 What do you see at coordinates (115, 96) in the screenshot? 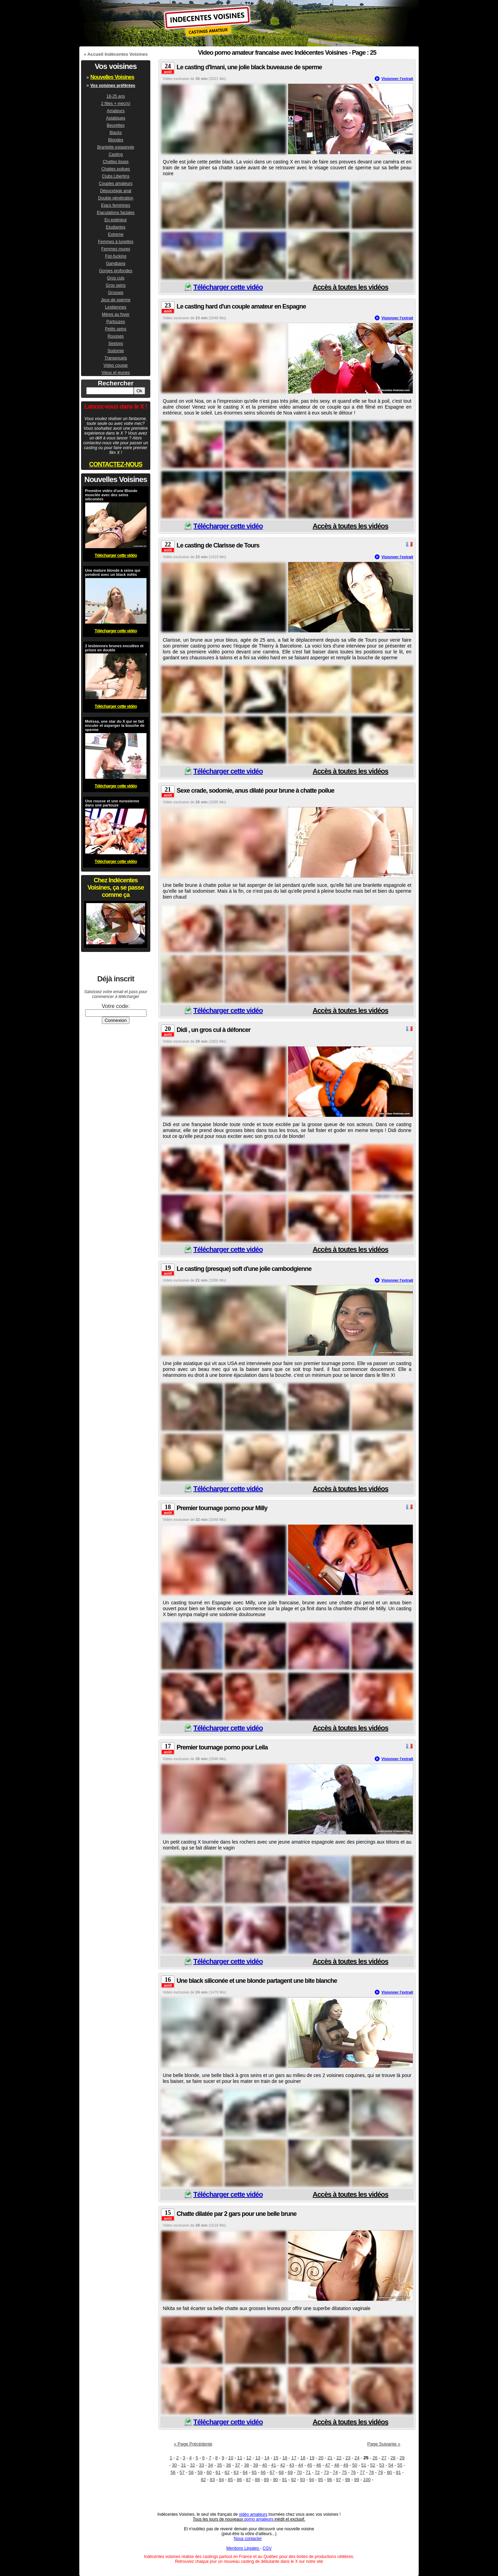
I see `18-25 ans` at bounding box center [115, 96].